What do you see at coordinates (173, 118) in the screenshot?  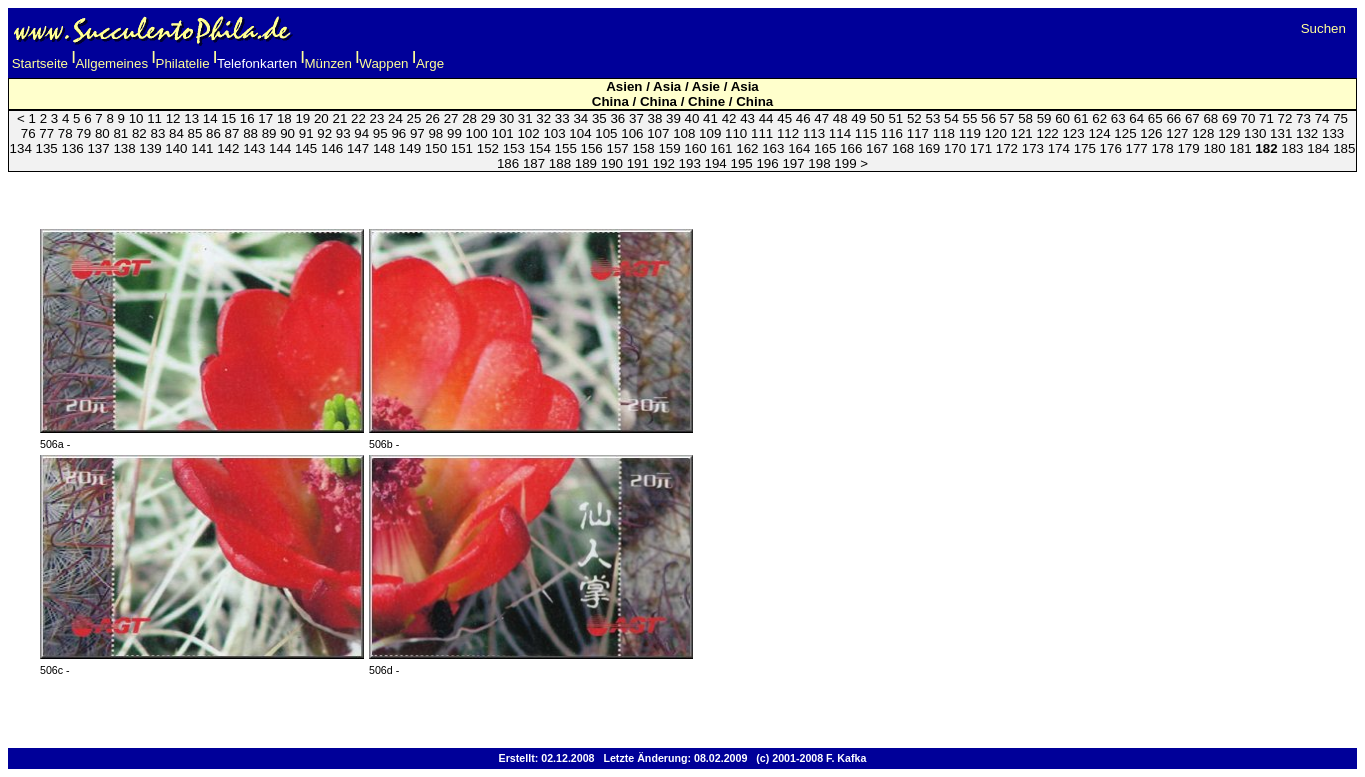 I see `12` at bounding box center [173, 118].